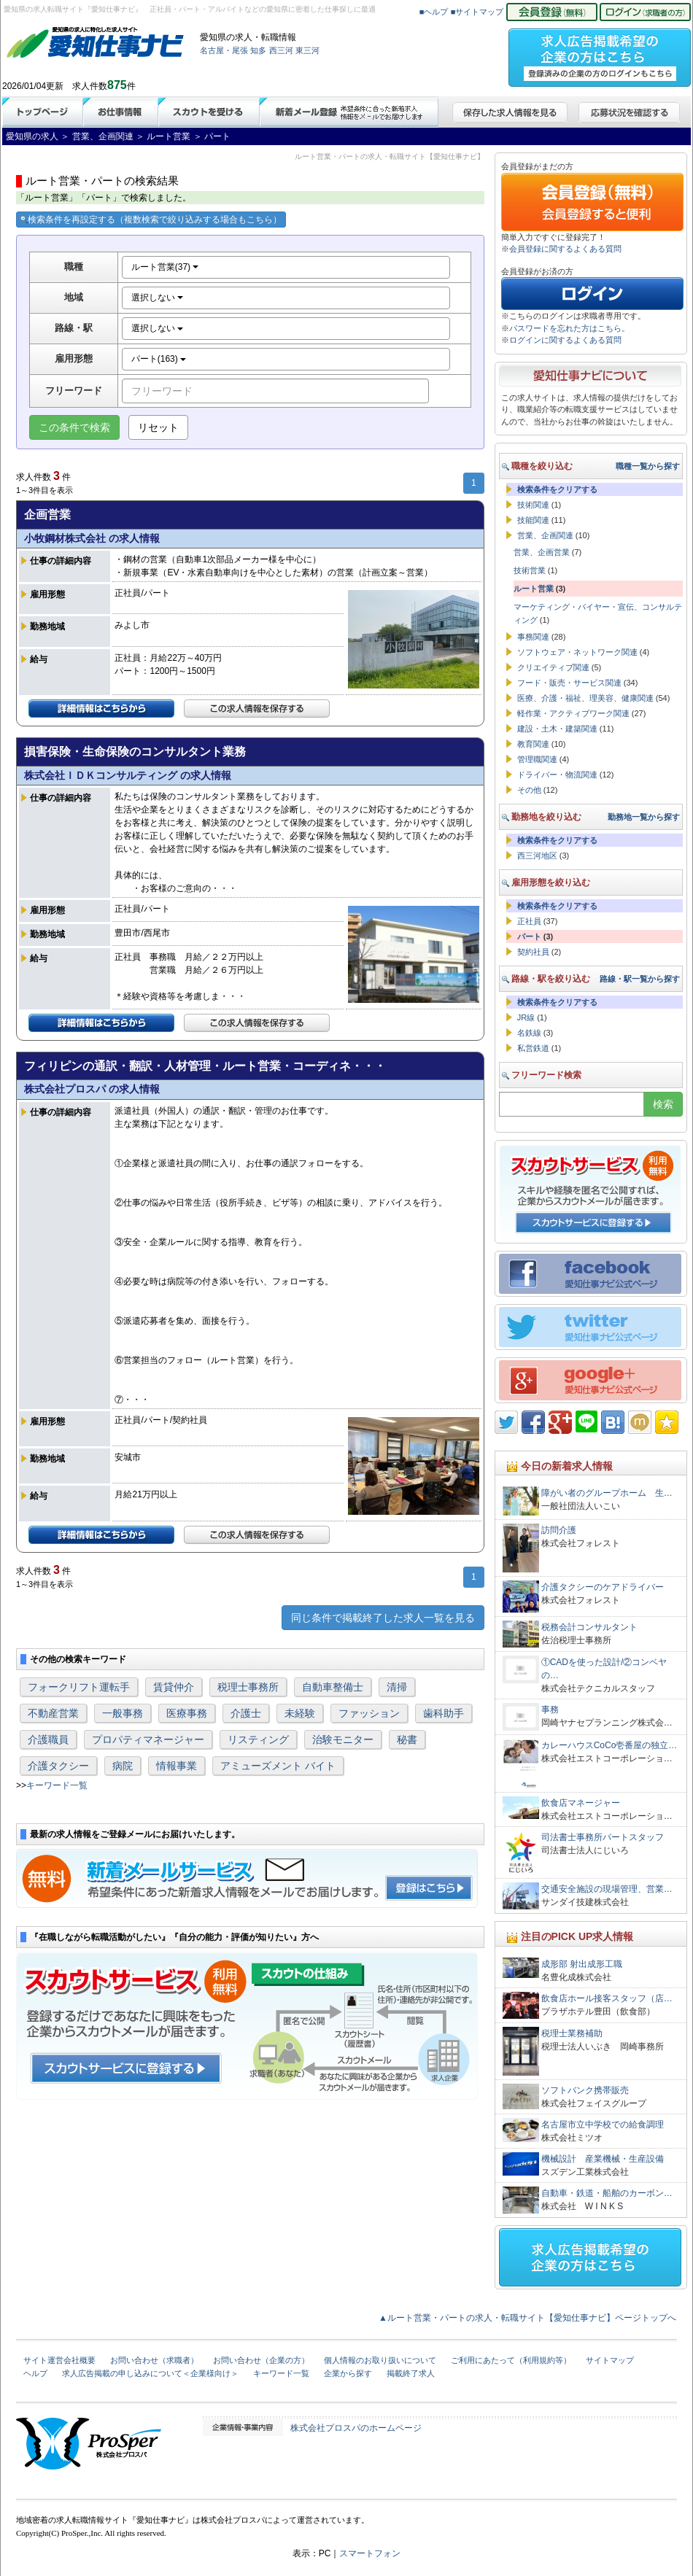 The width and height of the screenshot is (693, 2576). I want to click on 正社員, so click(529, 921).